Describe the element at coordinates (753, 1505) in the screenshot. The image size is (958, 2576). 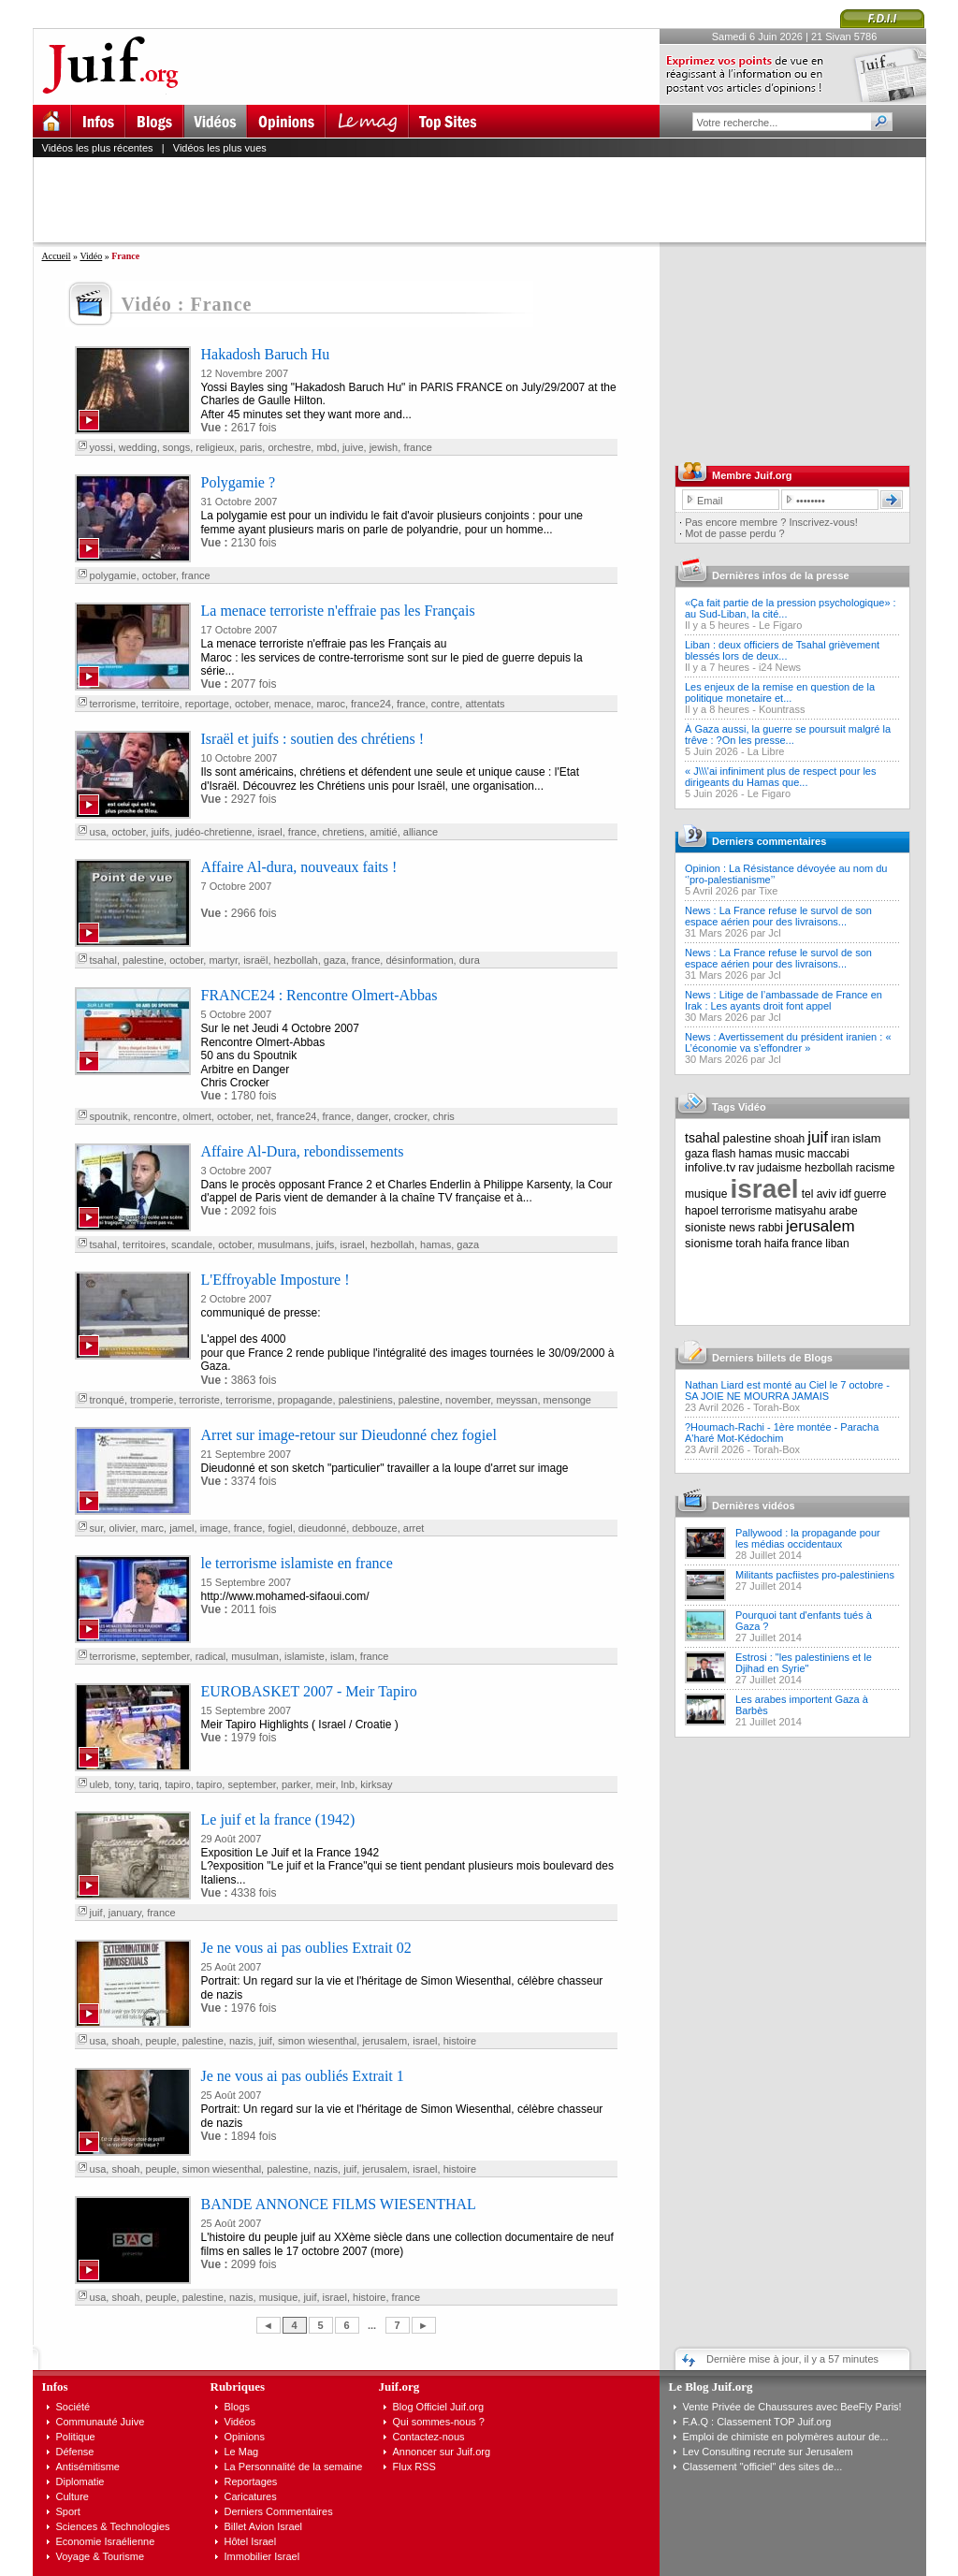
I see `Dernières vidéos` at that location.